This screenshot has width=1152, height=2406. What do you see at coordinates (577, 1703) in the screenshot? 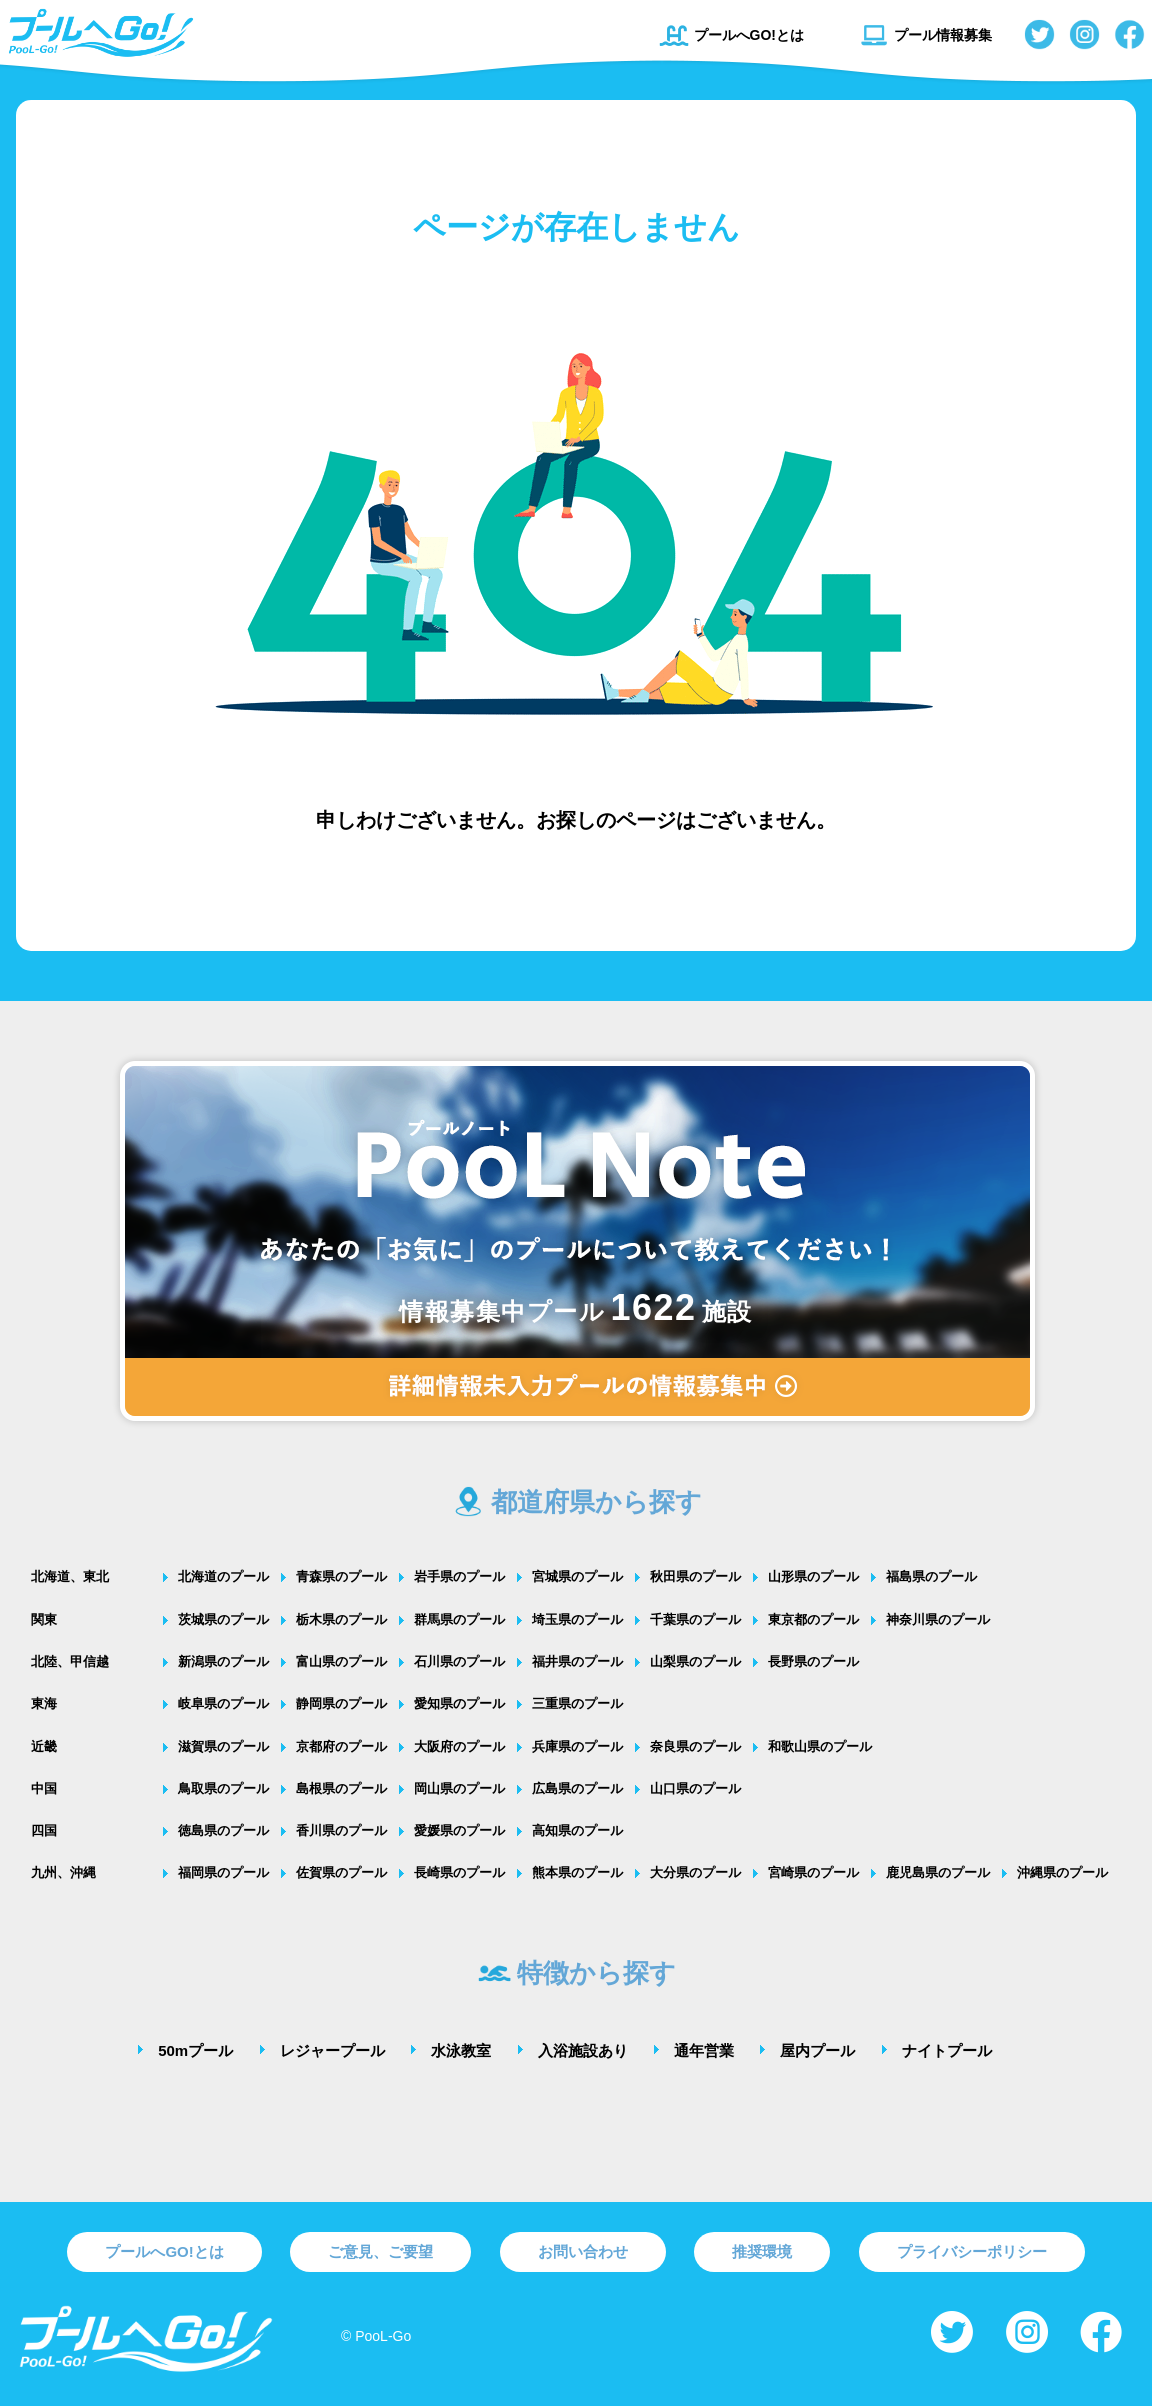
I see `三重県のプール` at bounding box center [577, 1703].